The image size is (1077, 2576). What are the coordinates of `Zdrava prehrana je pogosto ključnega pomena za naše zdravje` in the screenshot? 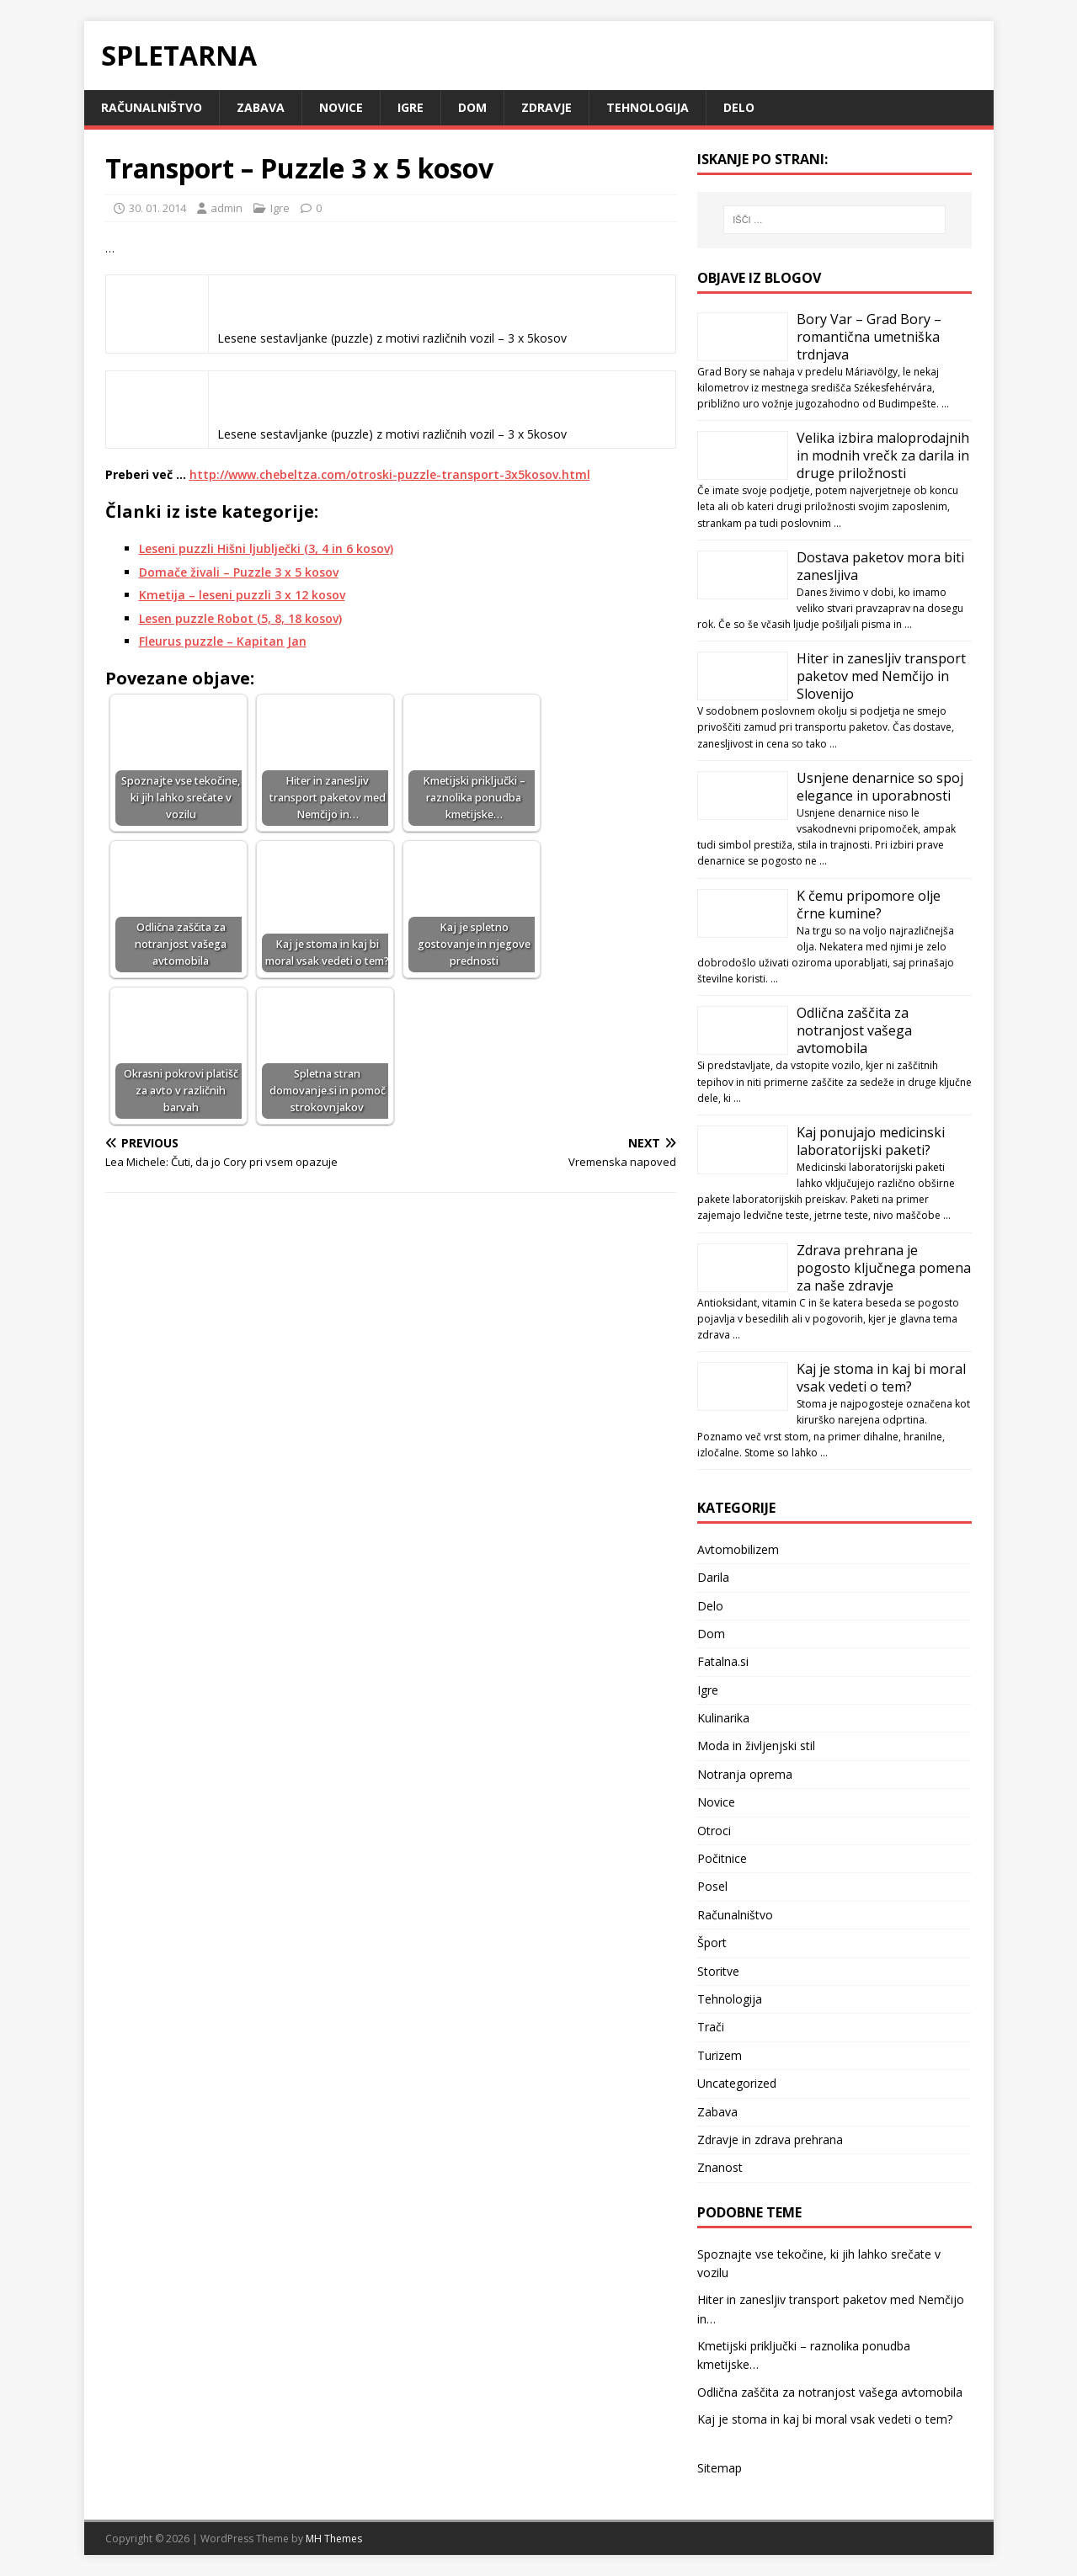 It's located at (884, 1268).